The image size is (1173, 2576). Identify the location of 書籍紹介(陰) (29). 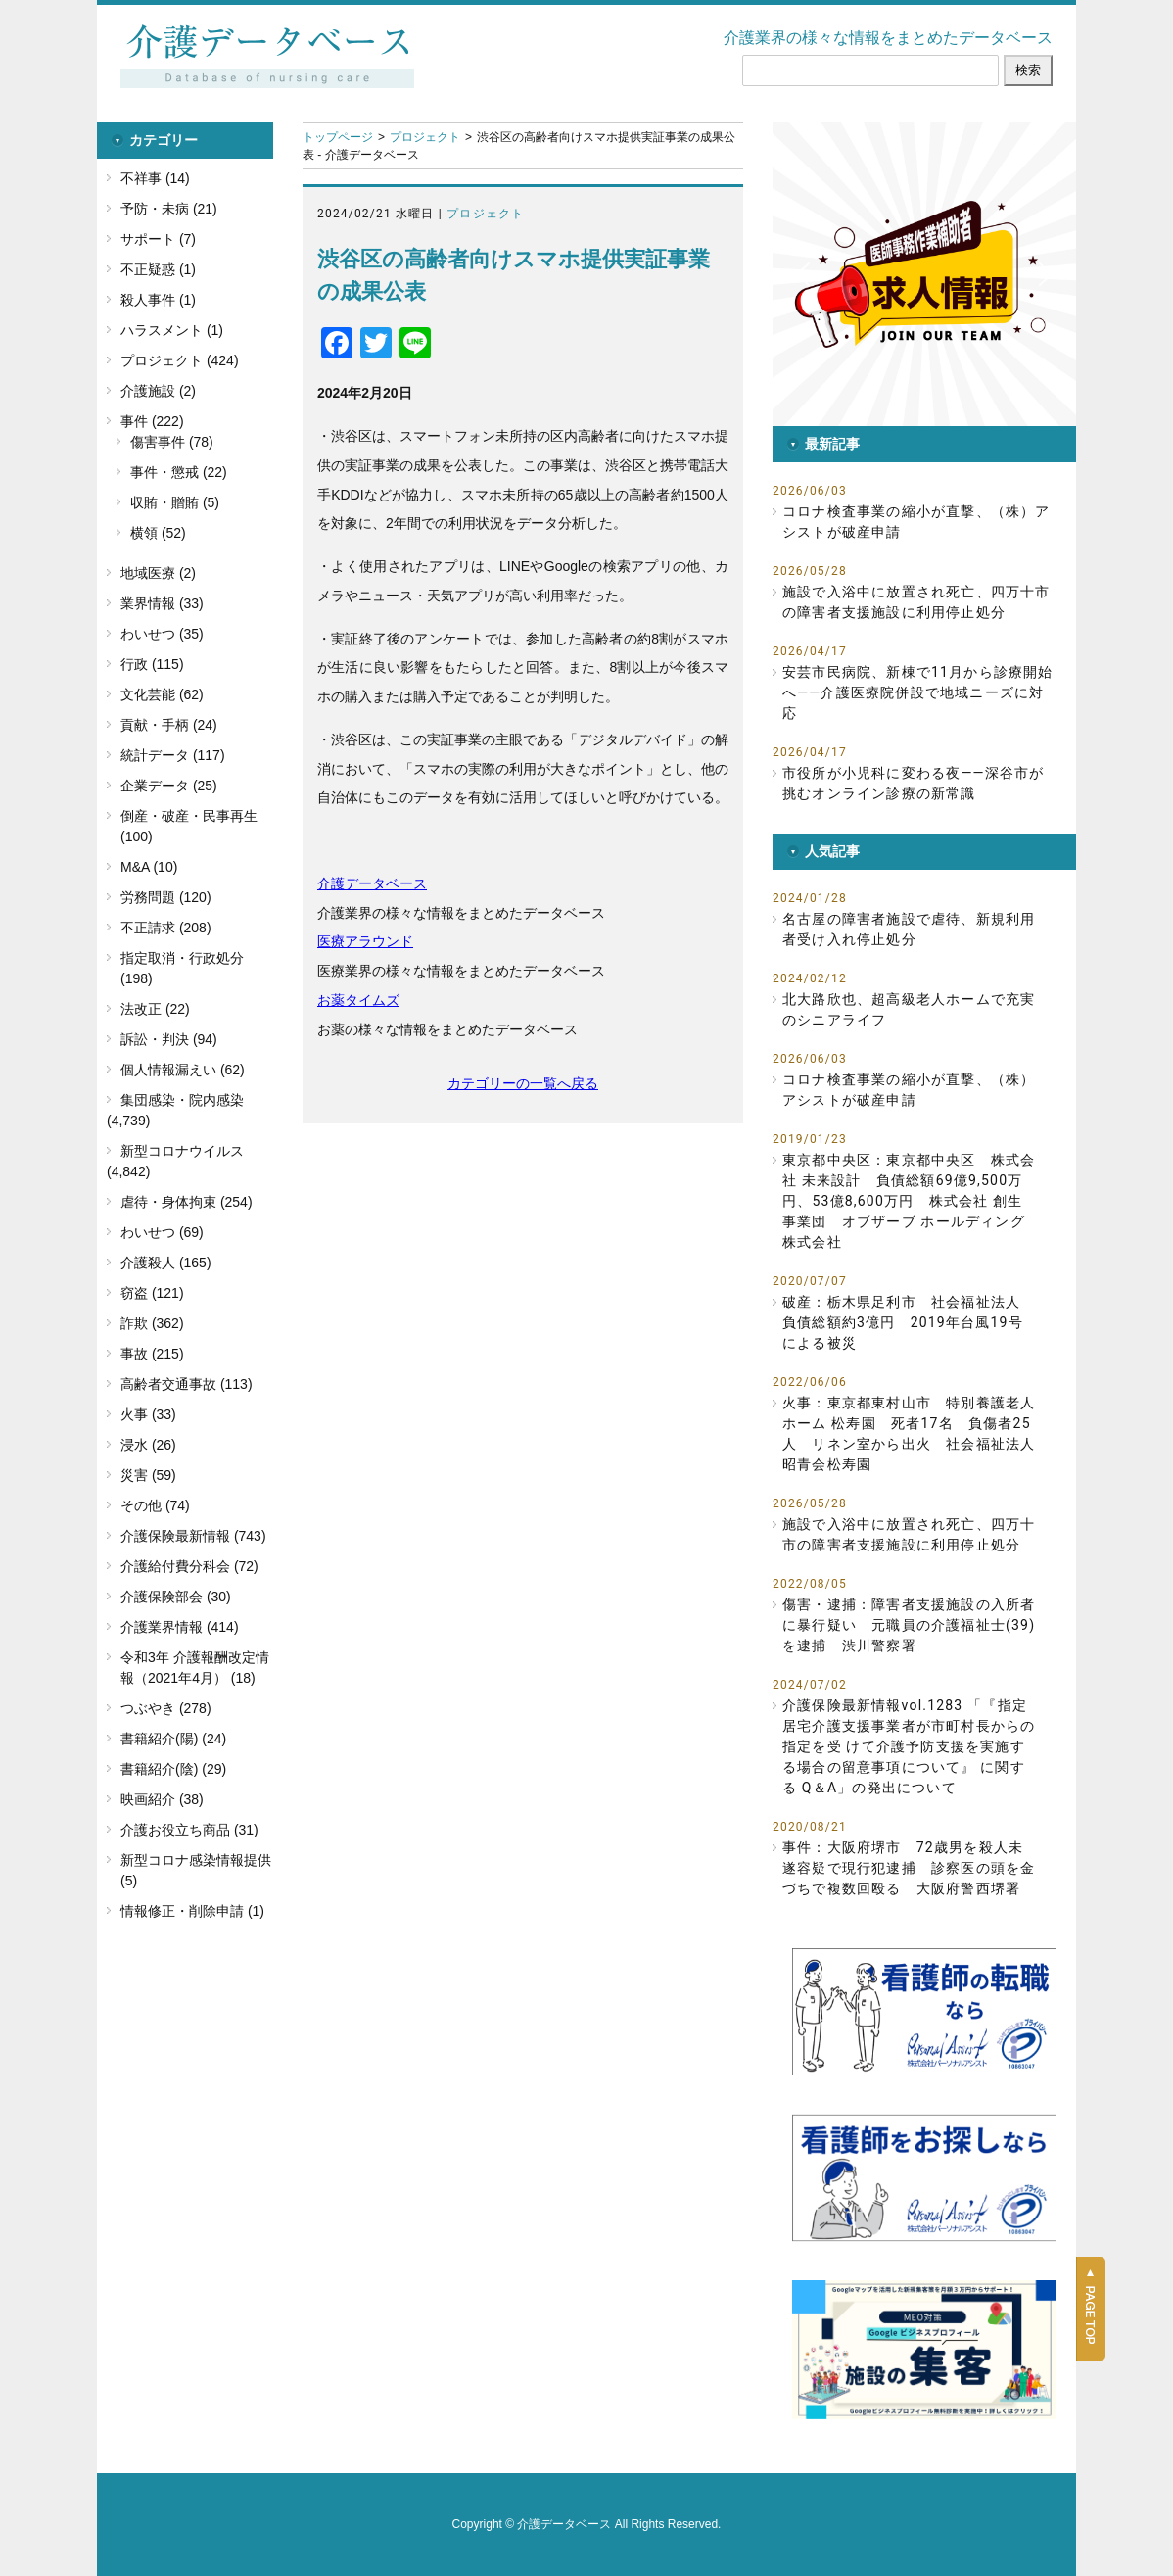
(173, 1769).